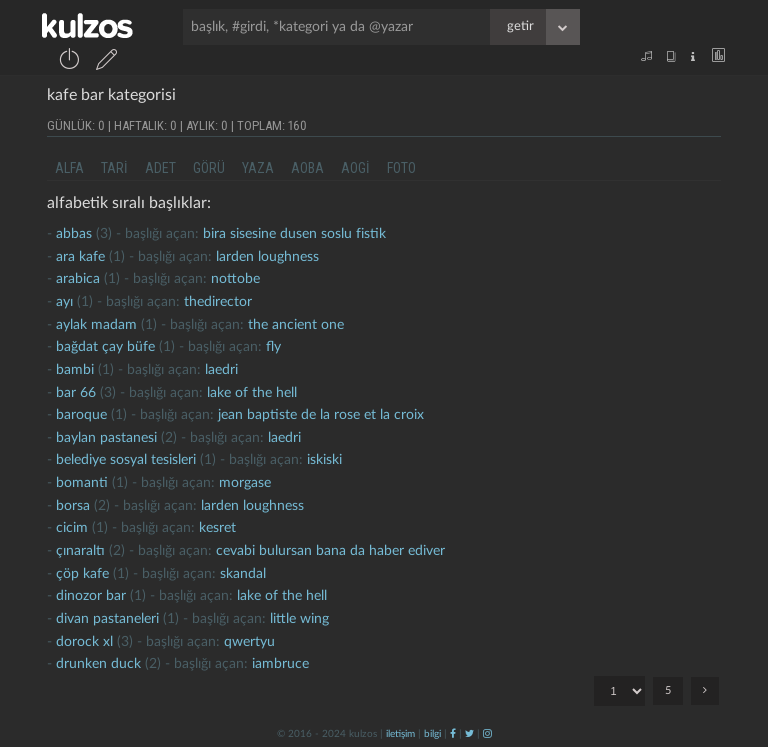 Image resolution: width=768 pixels, height=747 pixels. Describe the element at coordinates (355, 168) in the screenshot. I see `aogi` at that location.